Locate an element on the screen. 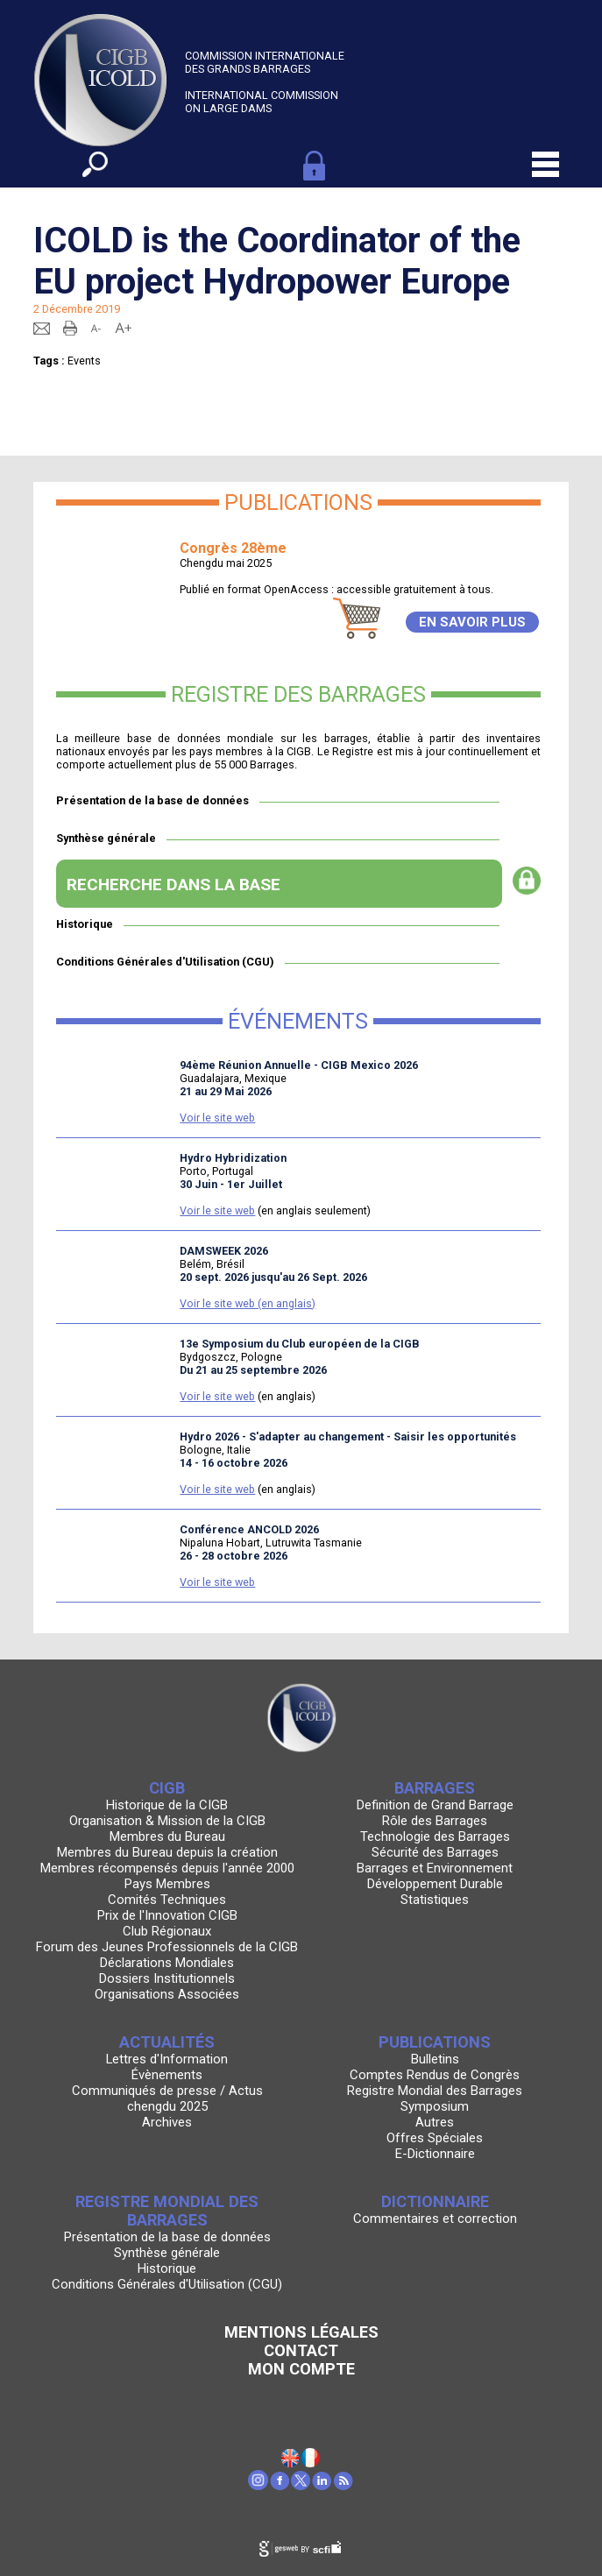  Barrages is located at coordinates (434, 1788).